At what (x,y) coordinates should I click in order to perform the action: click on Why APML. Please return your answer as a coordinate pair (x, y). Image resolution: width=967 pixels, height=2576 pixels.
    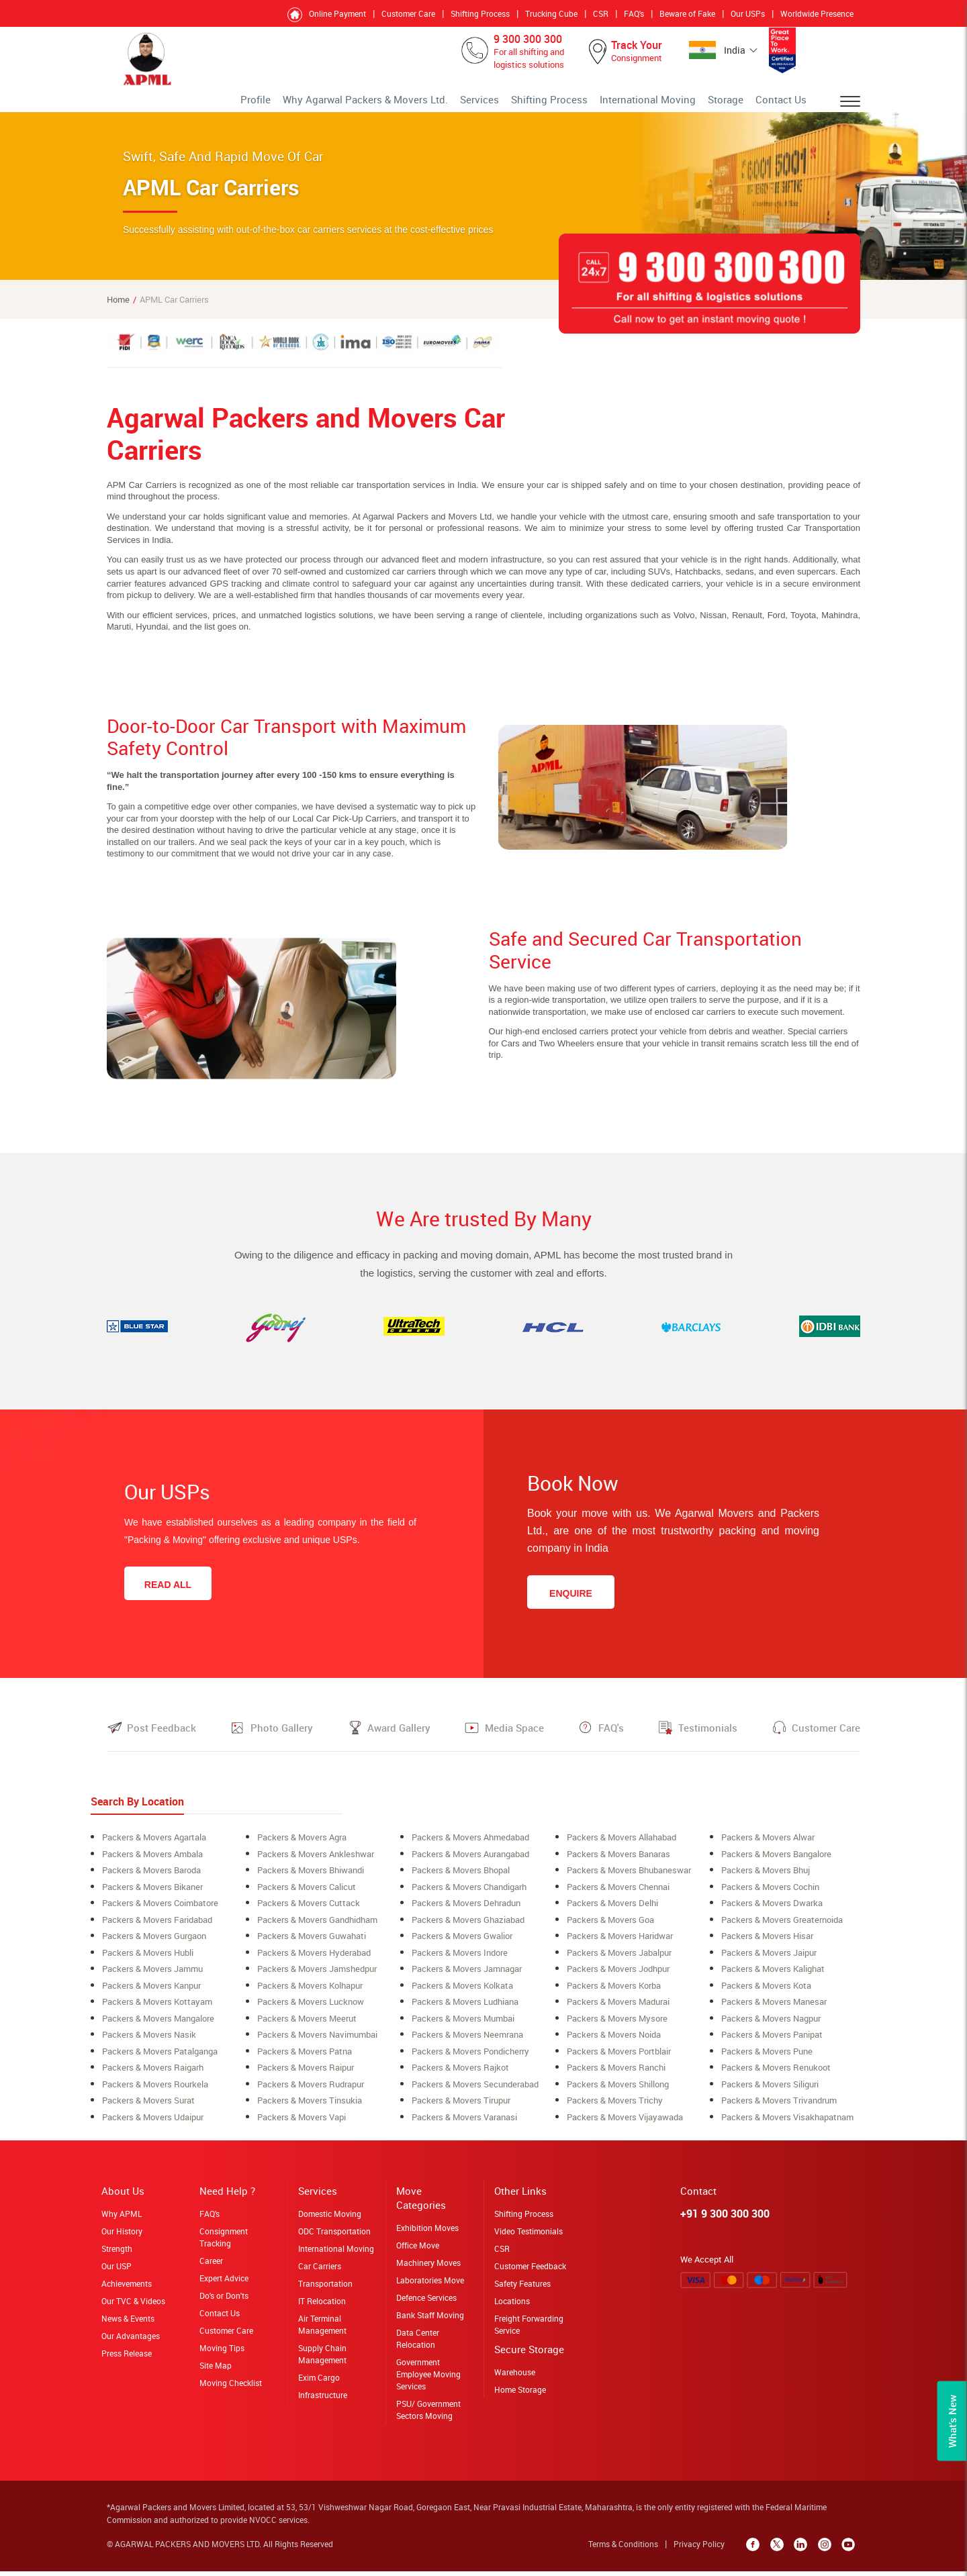
    Looking at the image, I should click on (121, 2217).